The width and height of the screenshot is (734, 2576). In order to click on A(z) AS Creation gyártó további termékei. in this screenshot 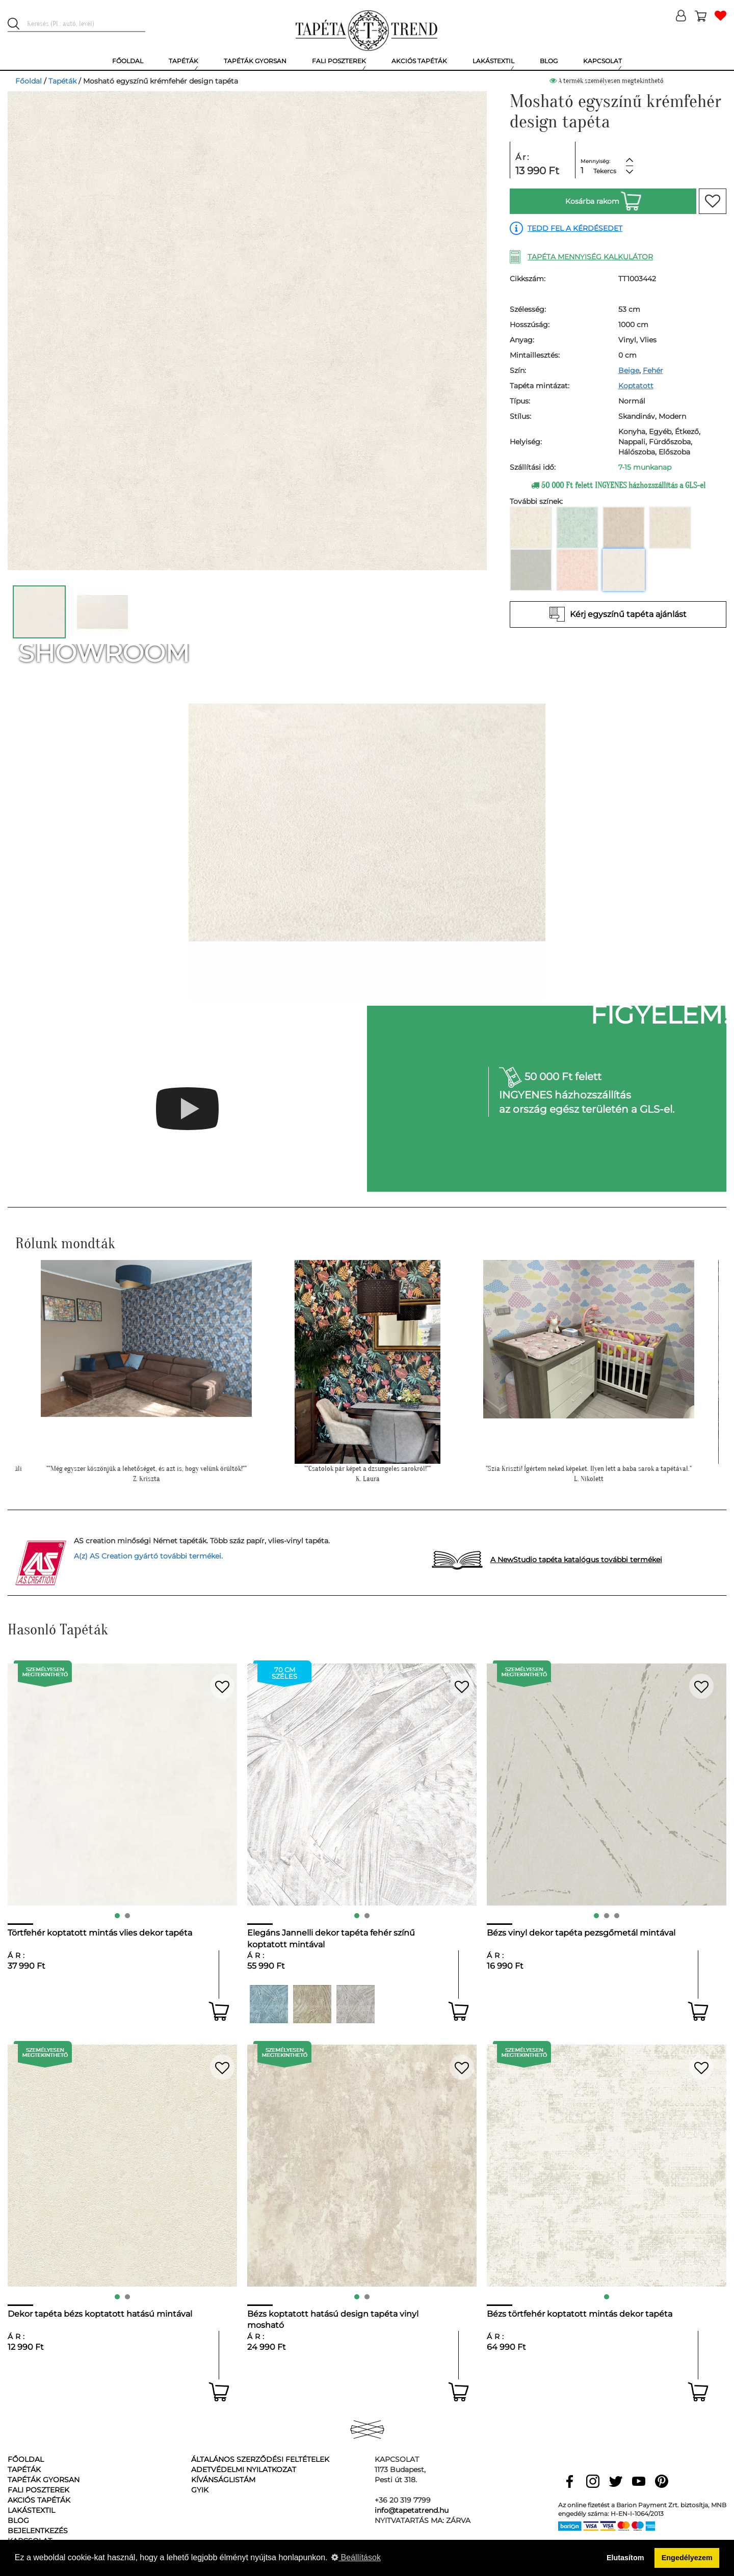, I will do `click(148, 1556)`.